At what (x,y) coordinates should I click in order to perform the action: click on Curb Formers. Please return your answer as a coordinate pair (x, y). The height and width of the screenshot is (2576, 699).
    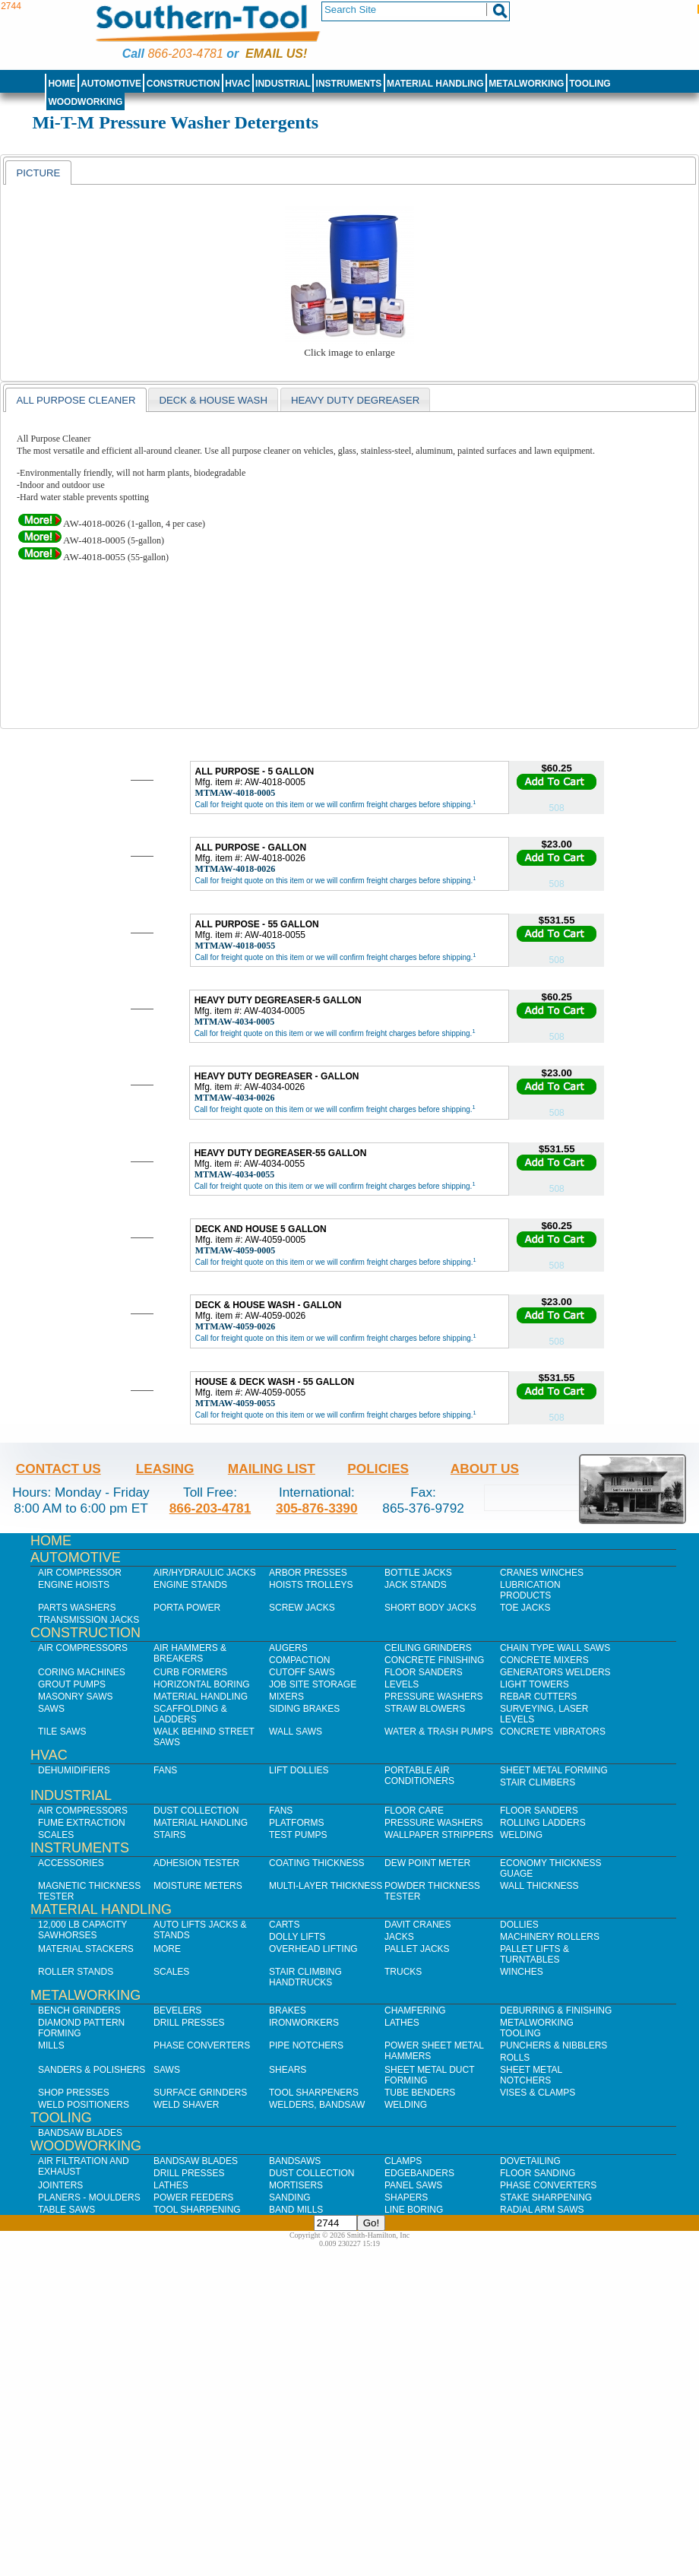
    Looking at the image, I should click on (190, 1672).